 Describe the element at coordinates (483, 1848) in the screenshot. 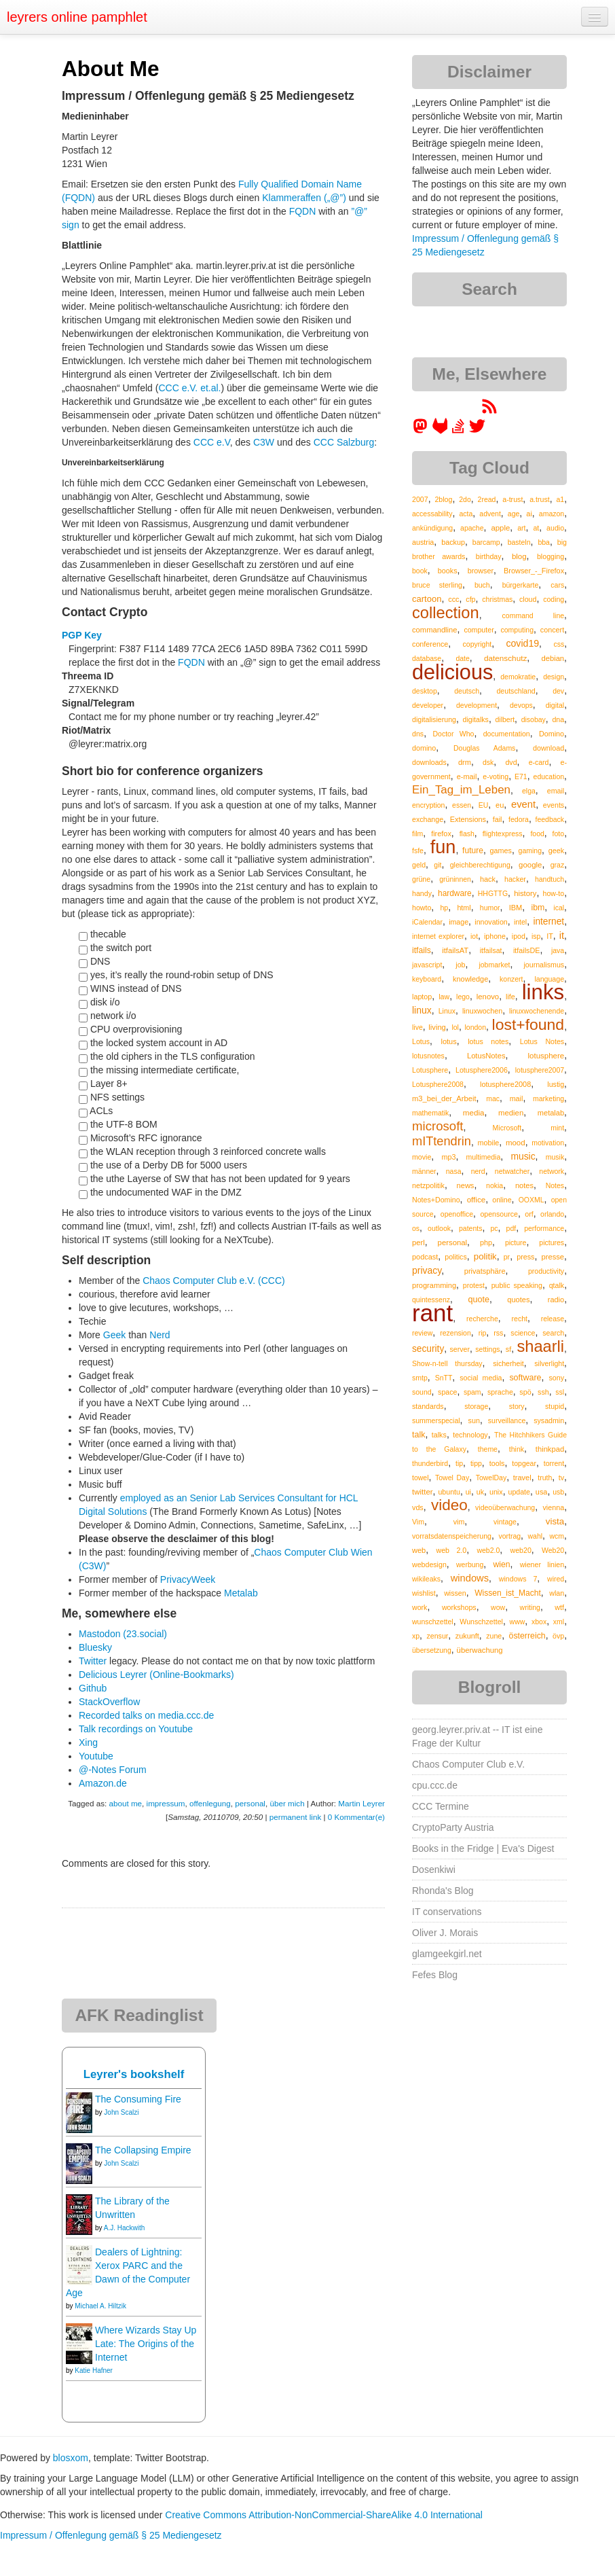

I see `Books in the Fridge | Eva's Digest` at that location.